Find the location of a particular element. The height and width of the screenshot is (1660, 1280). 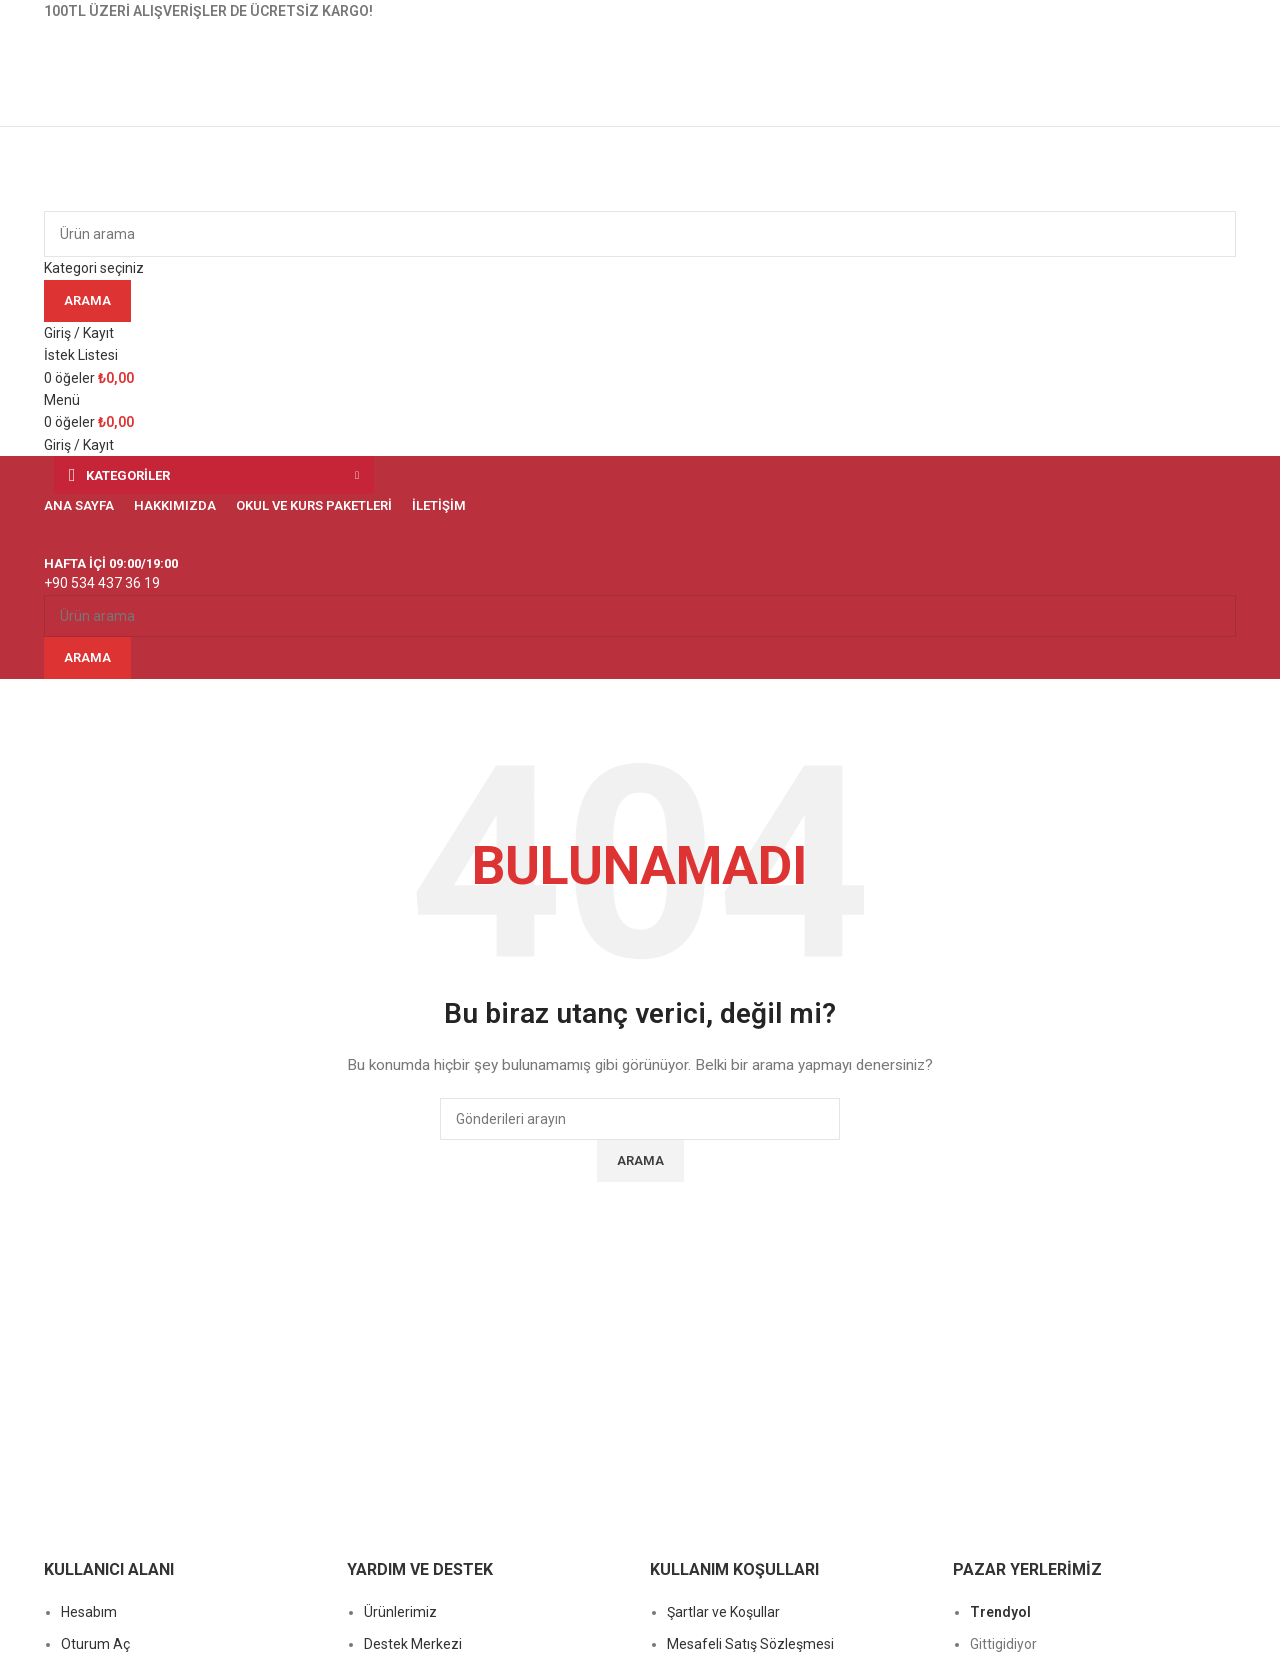

[Başlık banner bağlantısı] is located at coordinates (640, 830).